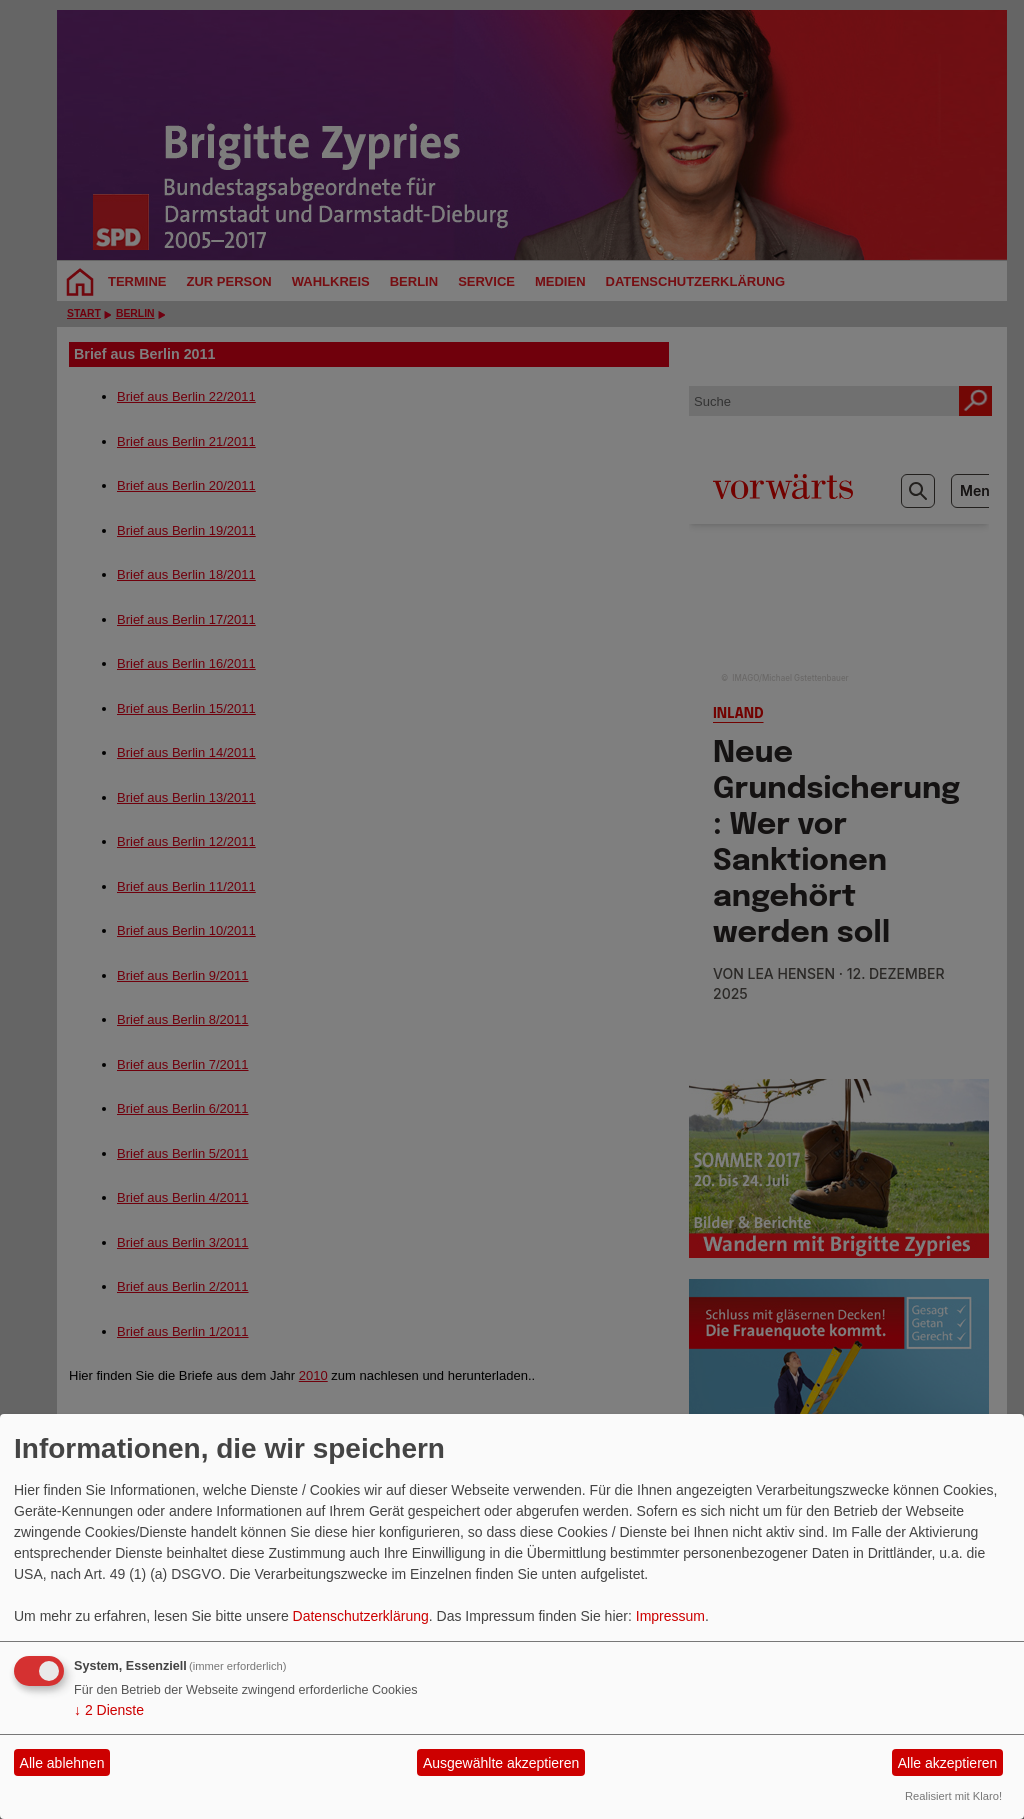 The image size is (1024, 1819). What do you see at coordinates (361, 1616) in the screenshot?
I see `Datenschutzerklärung` at bounding box center [361, 1616].